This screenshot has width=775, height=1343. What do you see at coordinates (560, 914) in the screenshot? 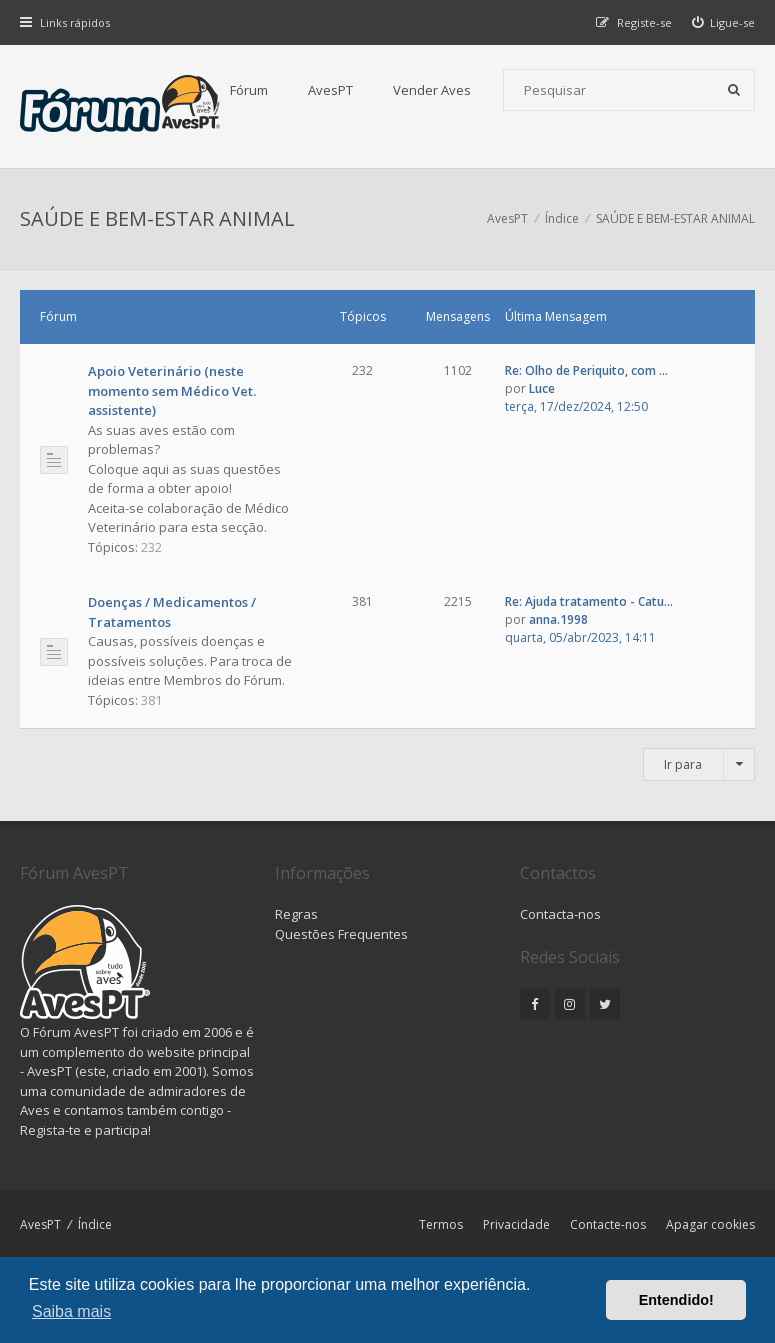
I see `Contacta-nos` at bounding box center [560, 914].